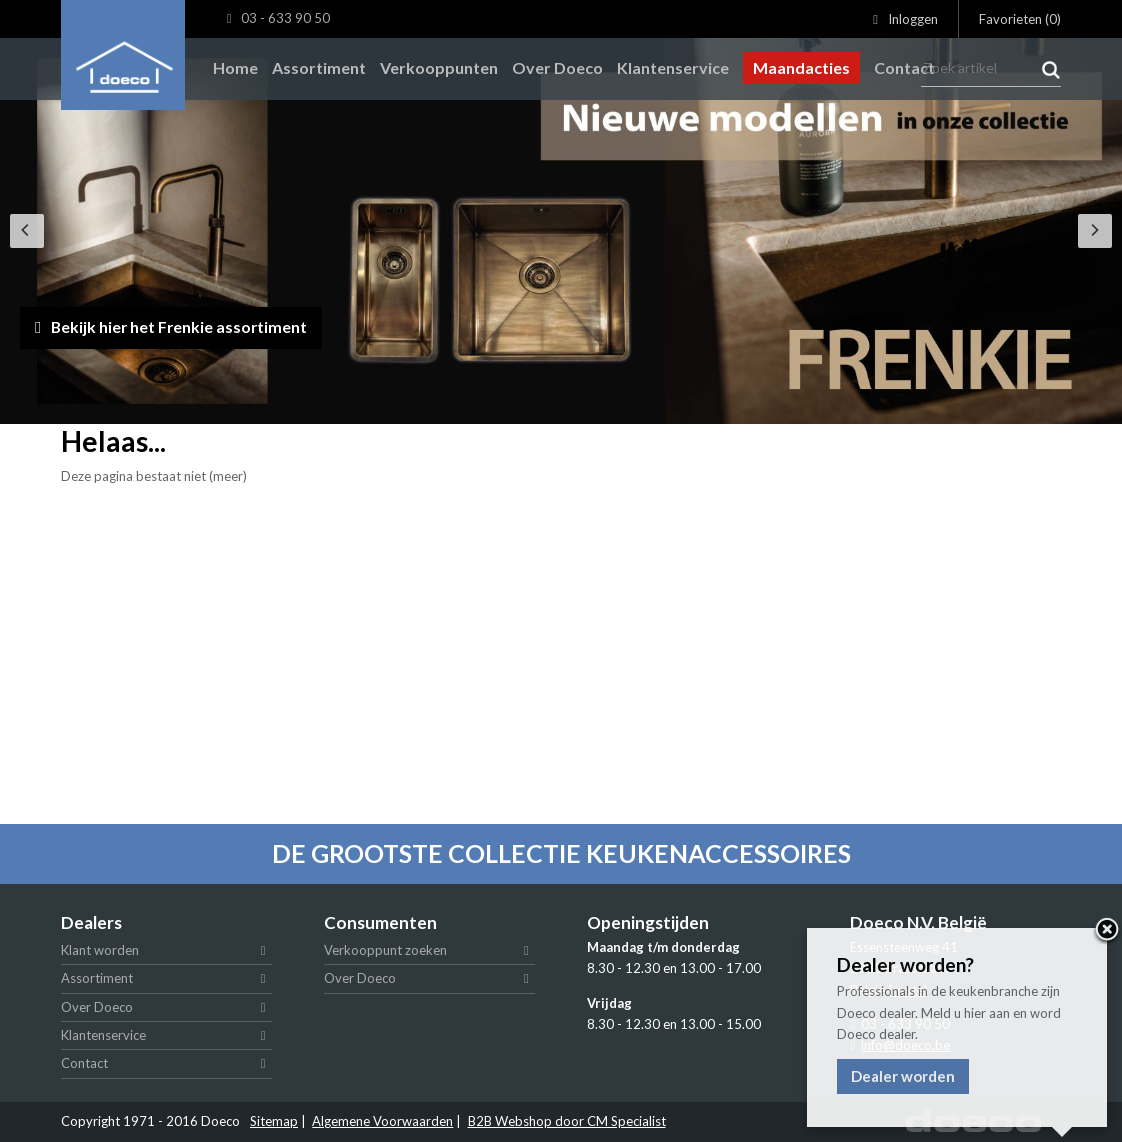  What do you see at coordinates (385, 950) in the screenshot?
I see `Verkooppunt zoeken` at bounding box center [385, 950].